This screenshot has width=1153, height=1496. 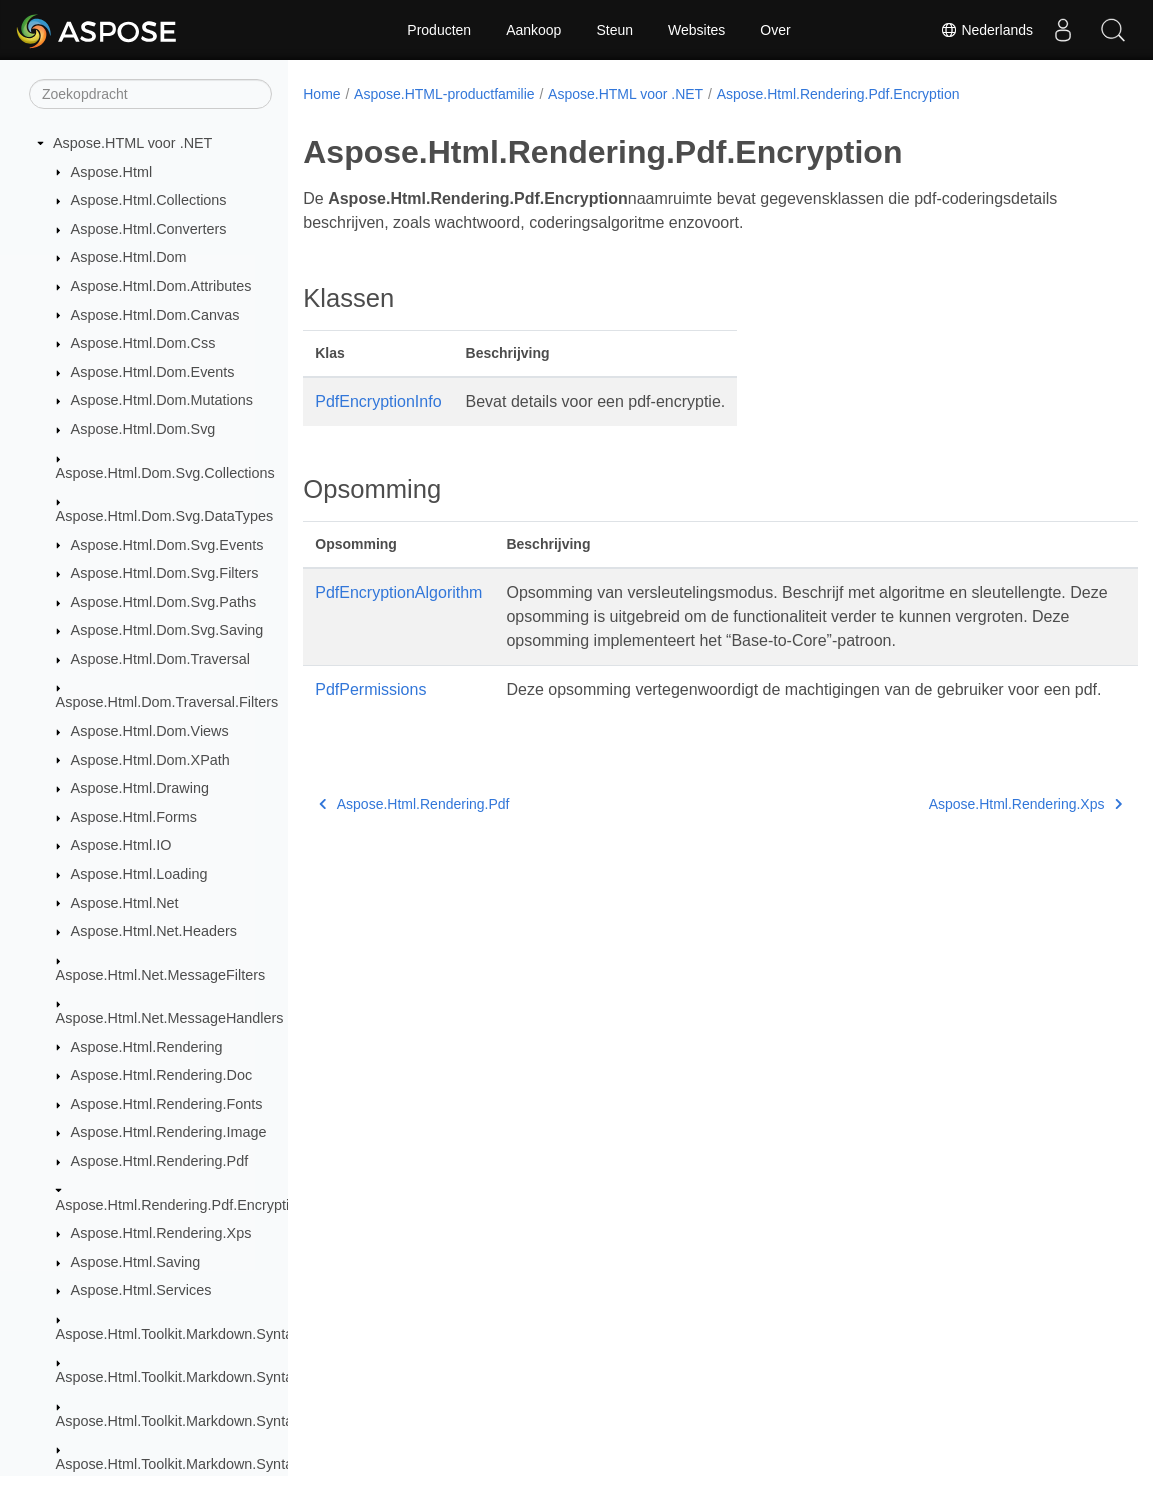 What do you see at coordinates (143, 429) in the screenshot?
I see `Aspose.Html.Dom.Svg` at bounding box center [143, 429].